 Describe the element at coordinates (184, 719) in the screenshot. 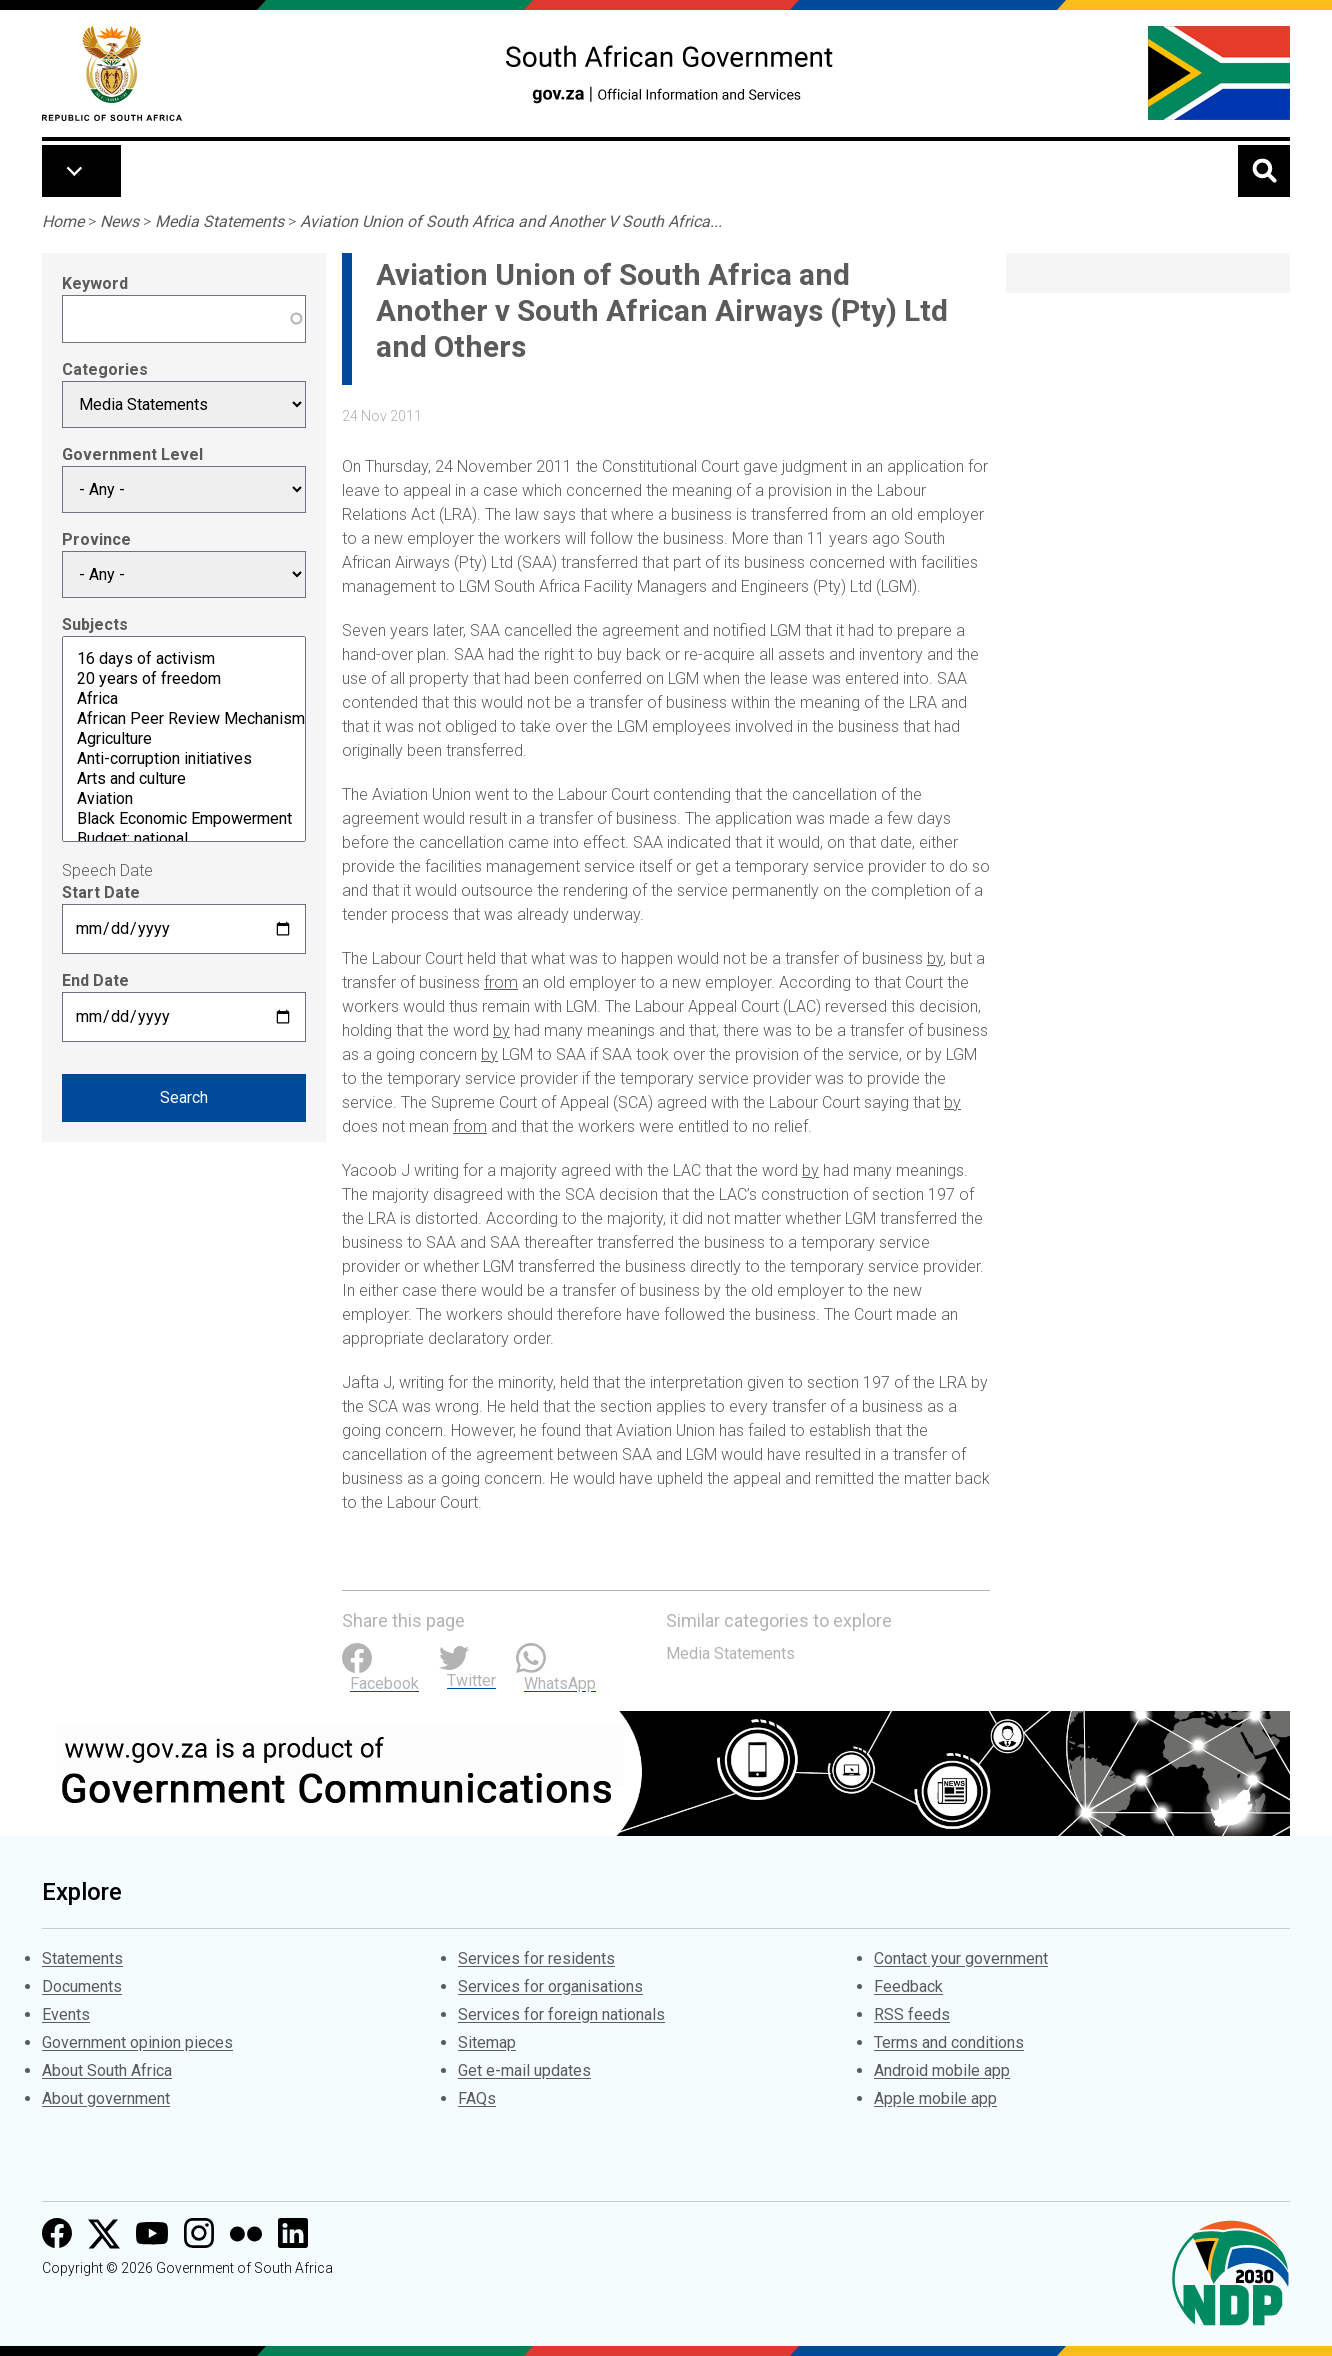

I see `African Peer Review Mechanism (APRM)` at that location.